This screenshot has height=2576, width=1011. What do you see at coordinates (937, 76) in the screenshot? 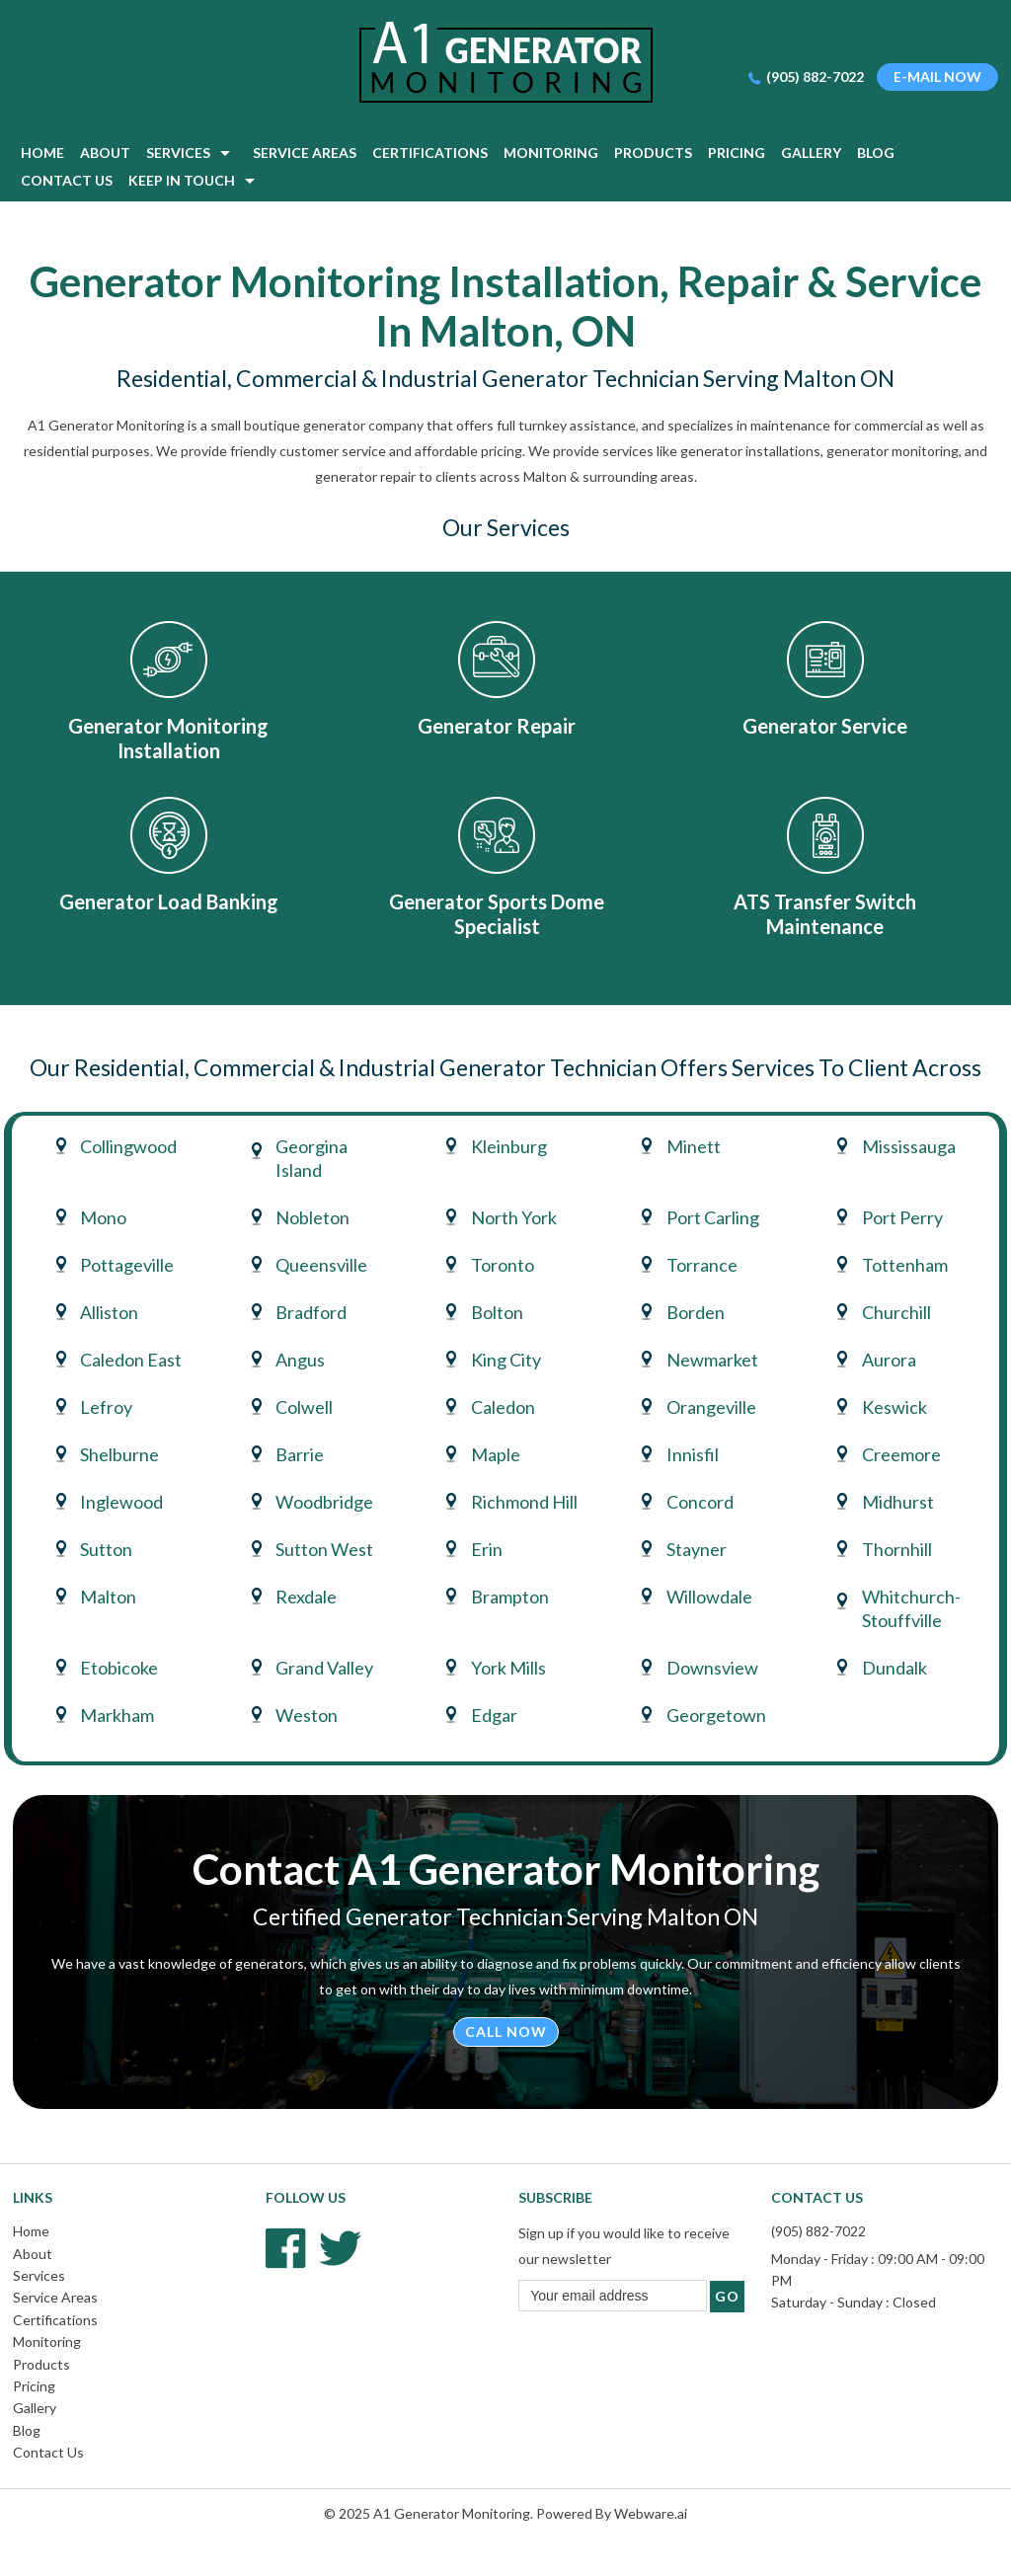
I see `E-mail now` at bounding box center [937, 76].